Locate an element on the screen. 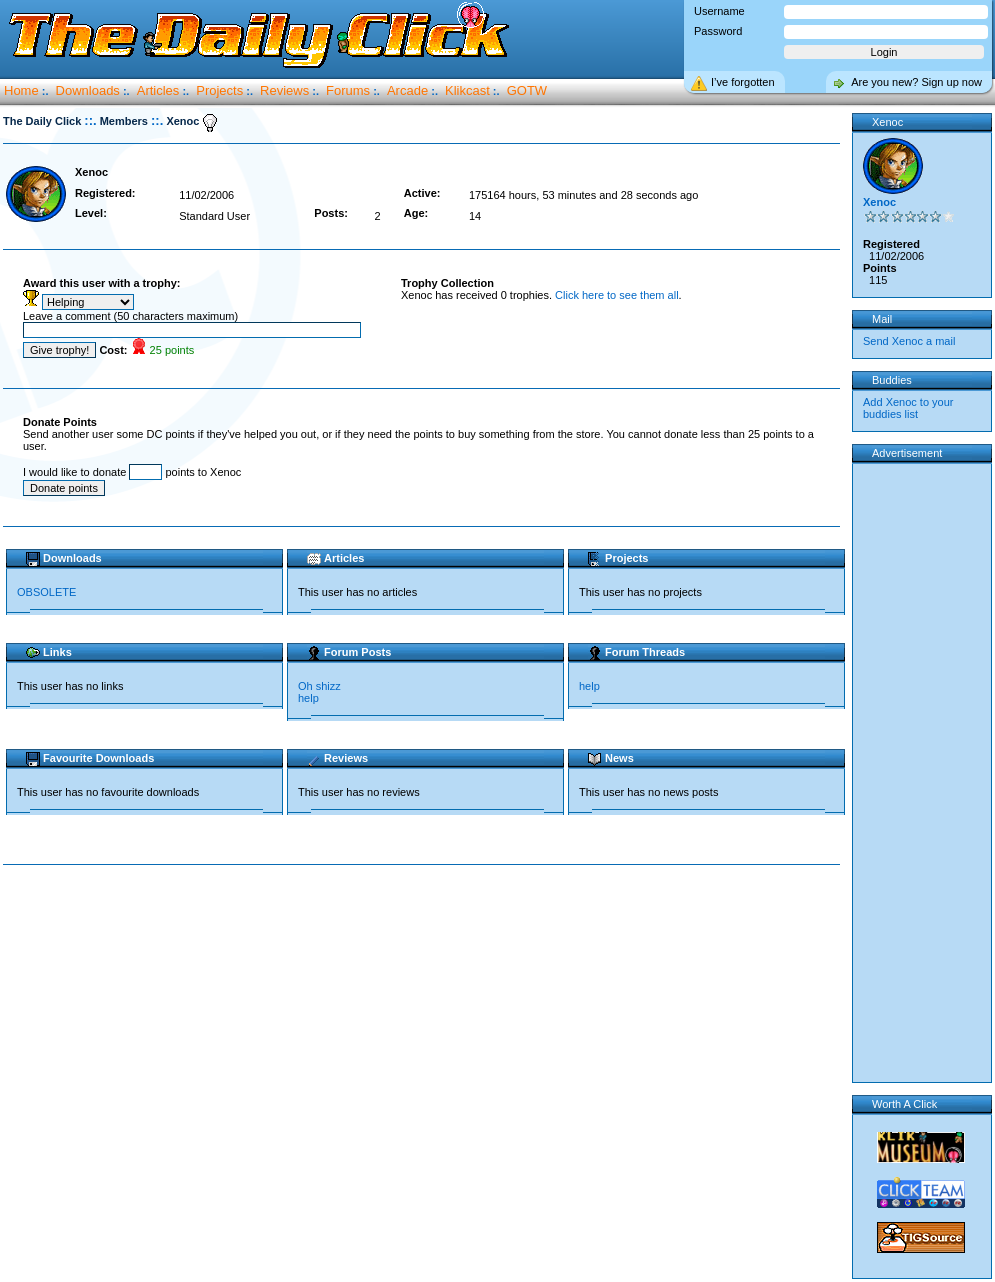 This screenshot has height=1282, width=995. Home is located at coordinates (21, 90).